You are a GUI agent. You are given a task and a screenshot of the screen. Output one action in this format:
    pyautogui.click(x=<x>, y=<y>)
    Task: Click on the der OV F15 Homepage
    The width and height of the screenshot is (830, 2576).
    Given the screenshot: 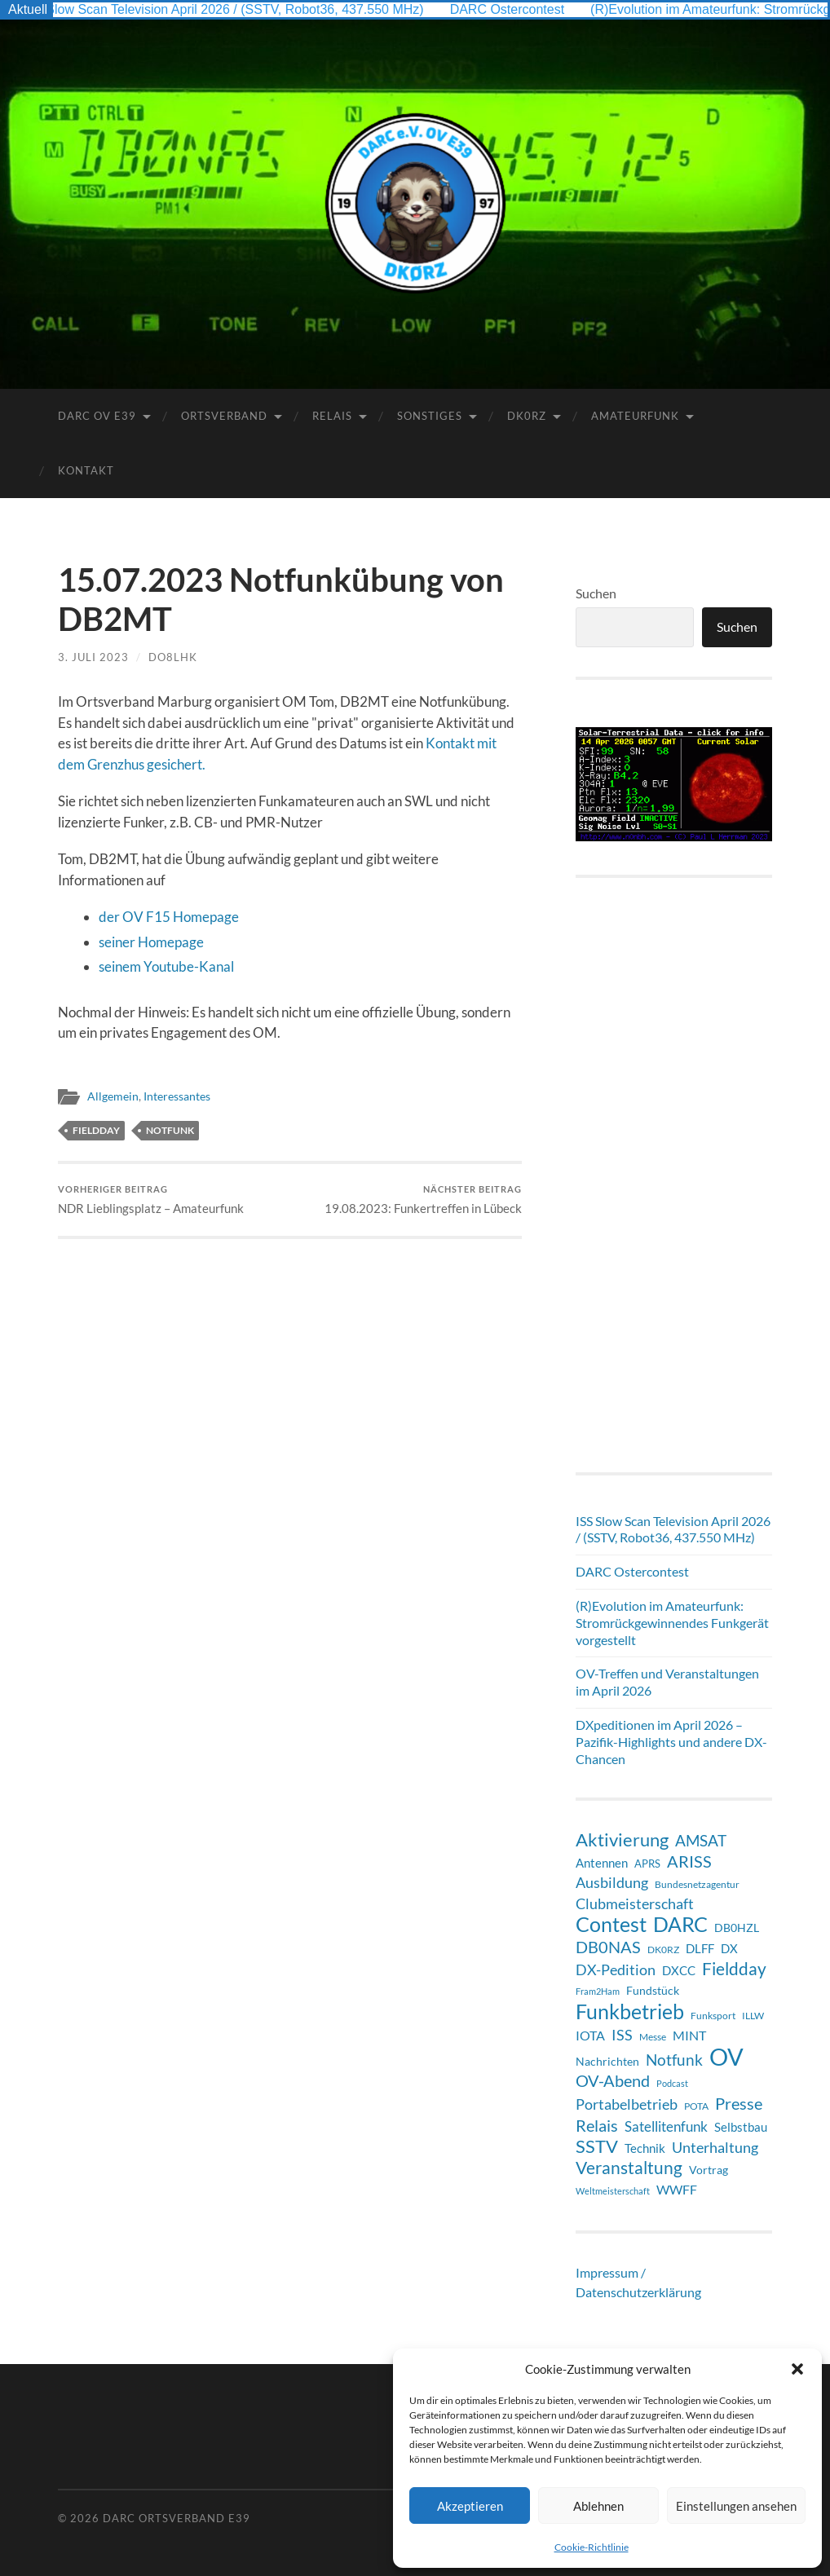 What is the action you would take?
    pyautogui.click(x=169, y=916)
    